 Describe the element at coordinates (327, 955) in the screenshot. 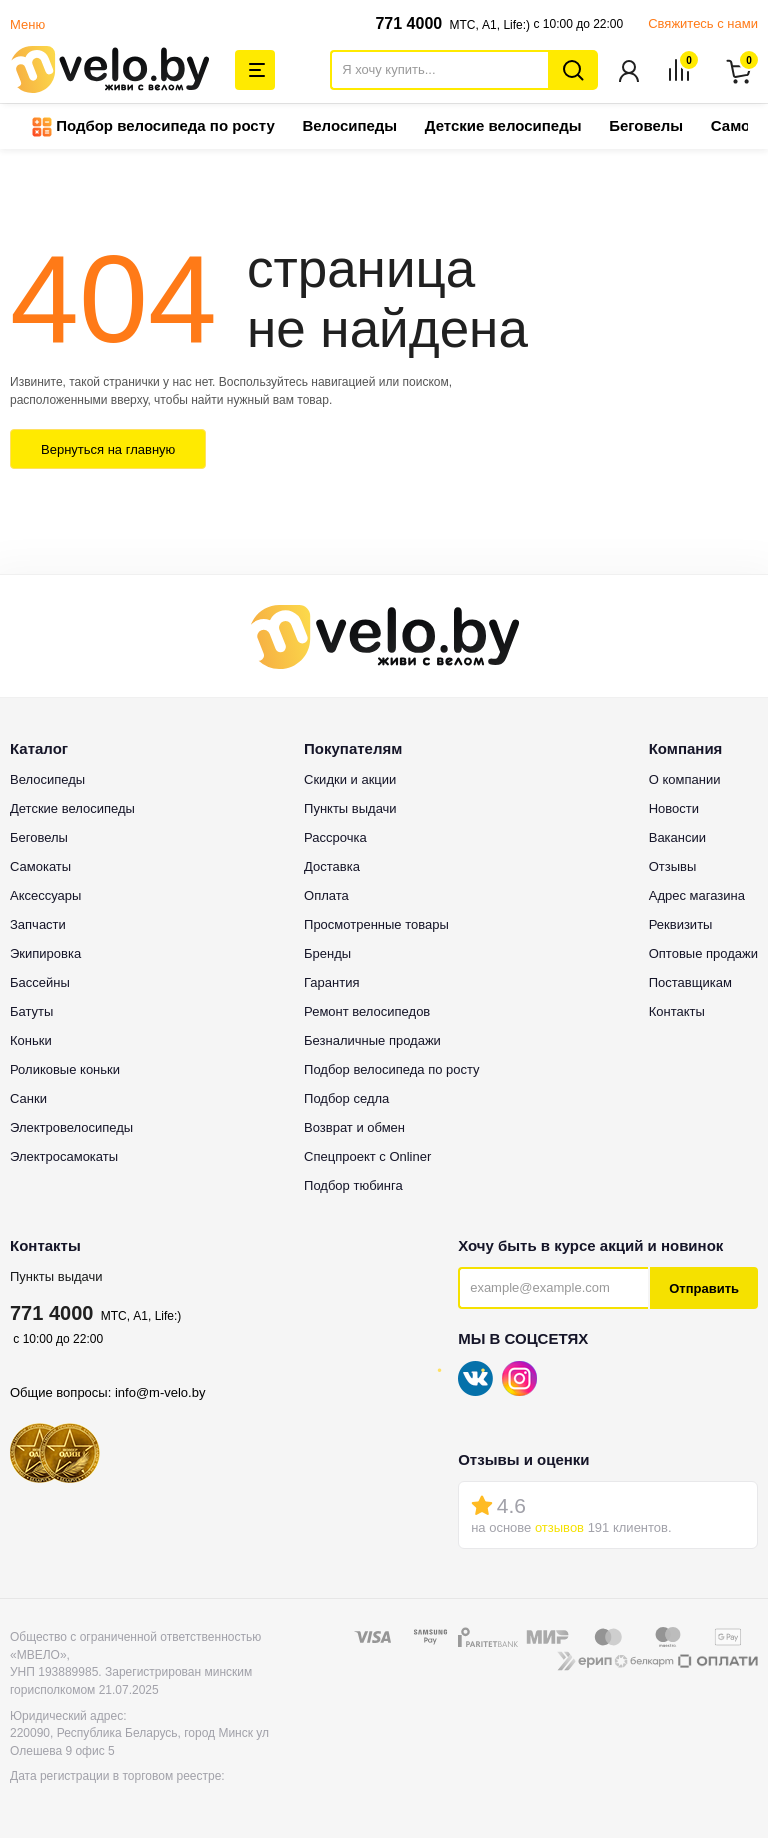

I see `Бренды` at that location.